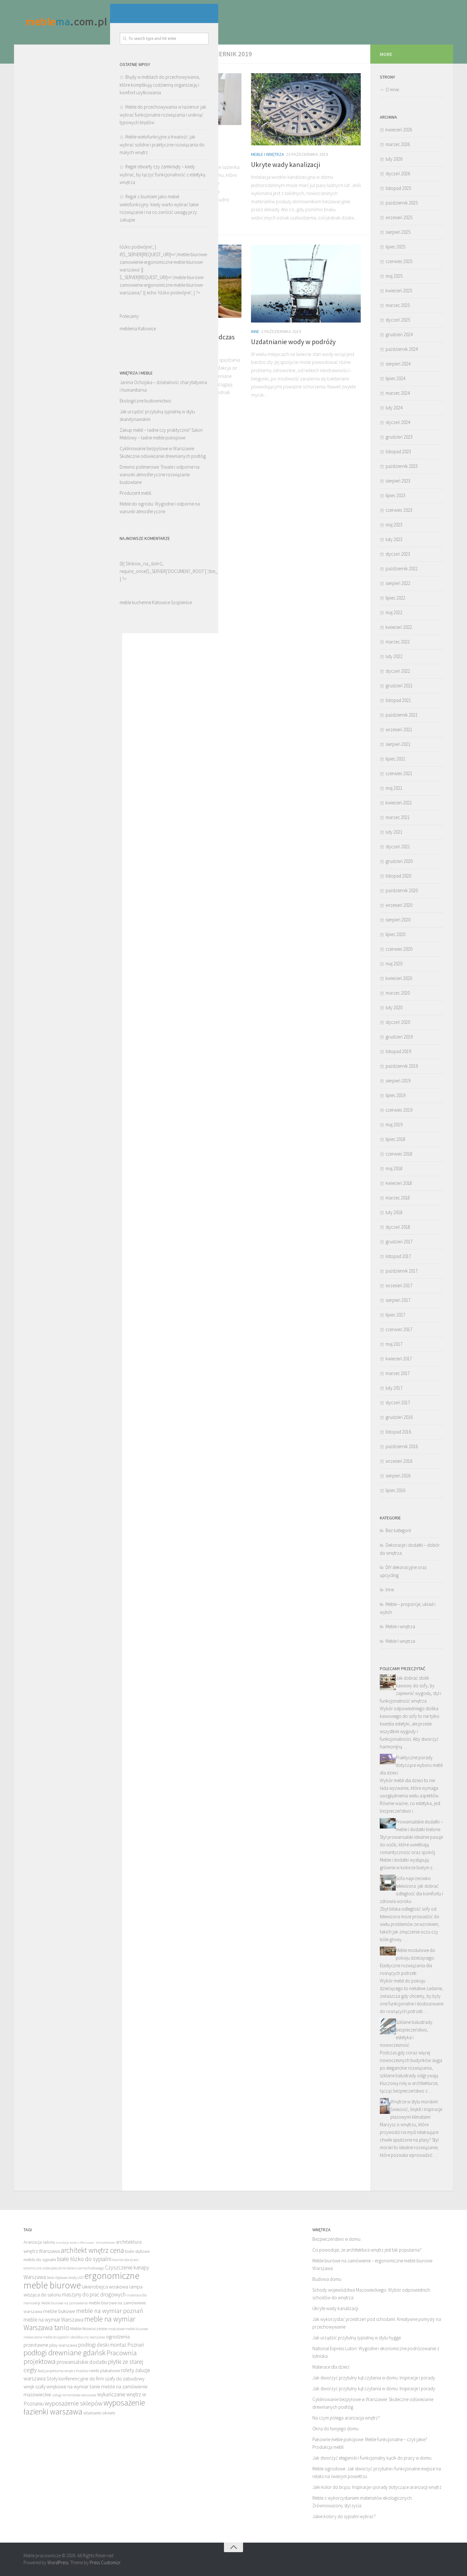 This screenshot has height=2576, width=467. Describe the element at coordinates (398, 700) in the screenshot. I see `listopad 2021` at that location.